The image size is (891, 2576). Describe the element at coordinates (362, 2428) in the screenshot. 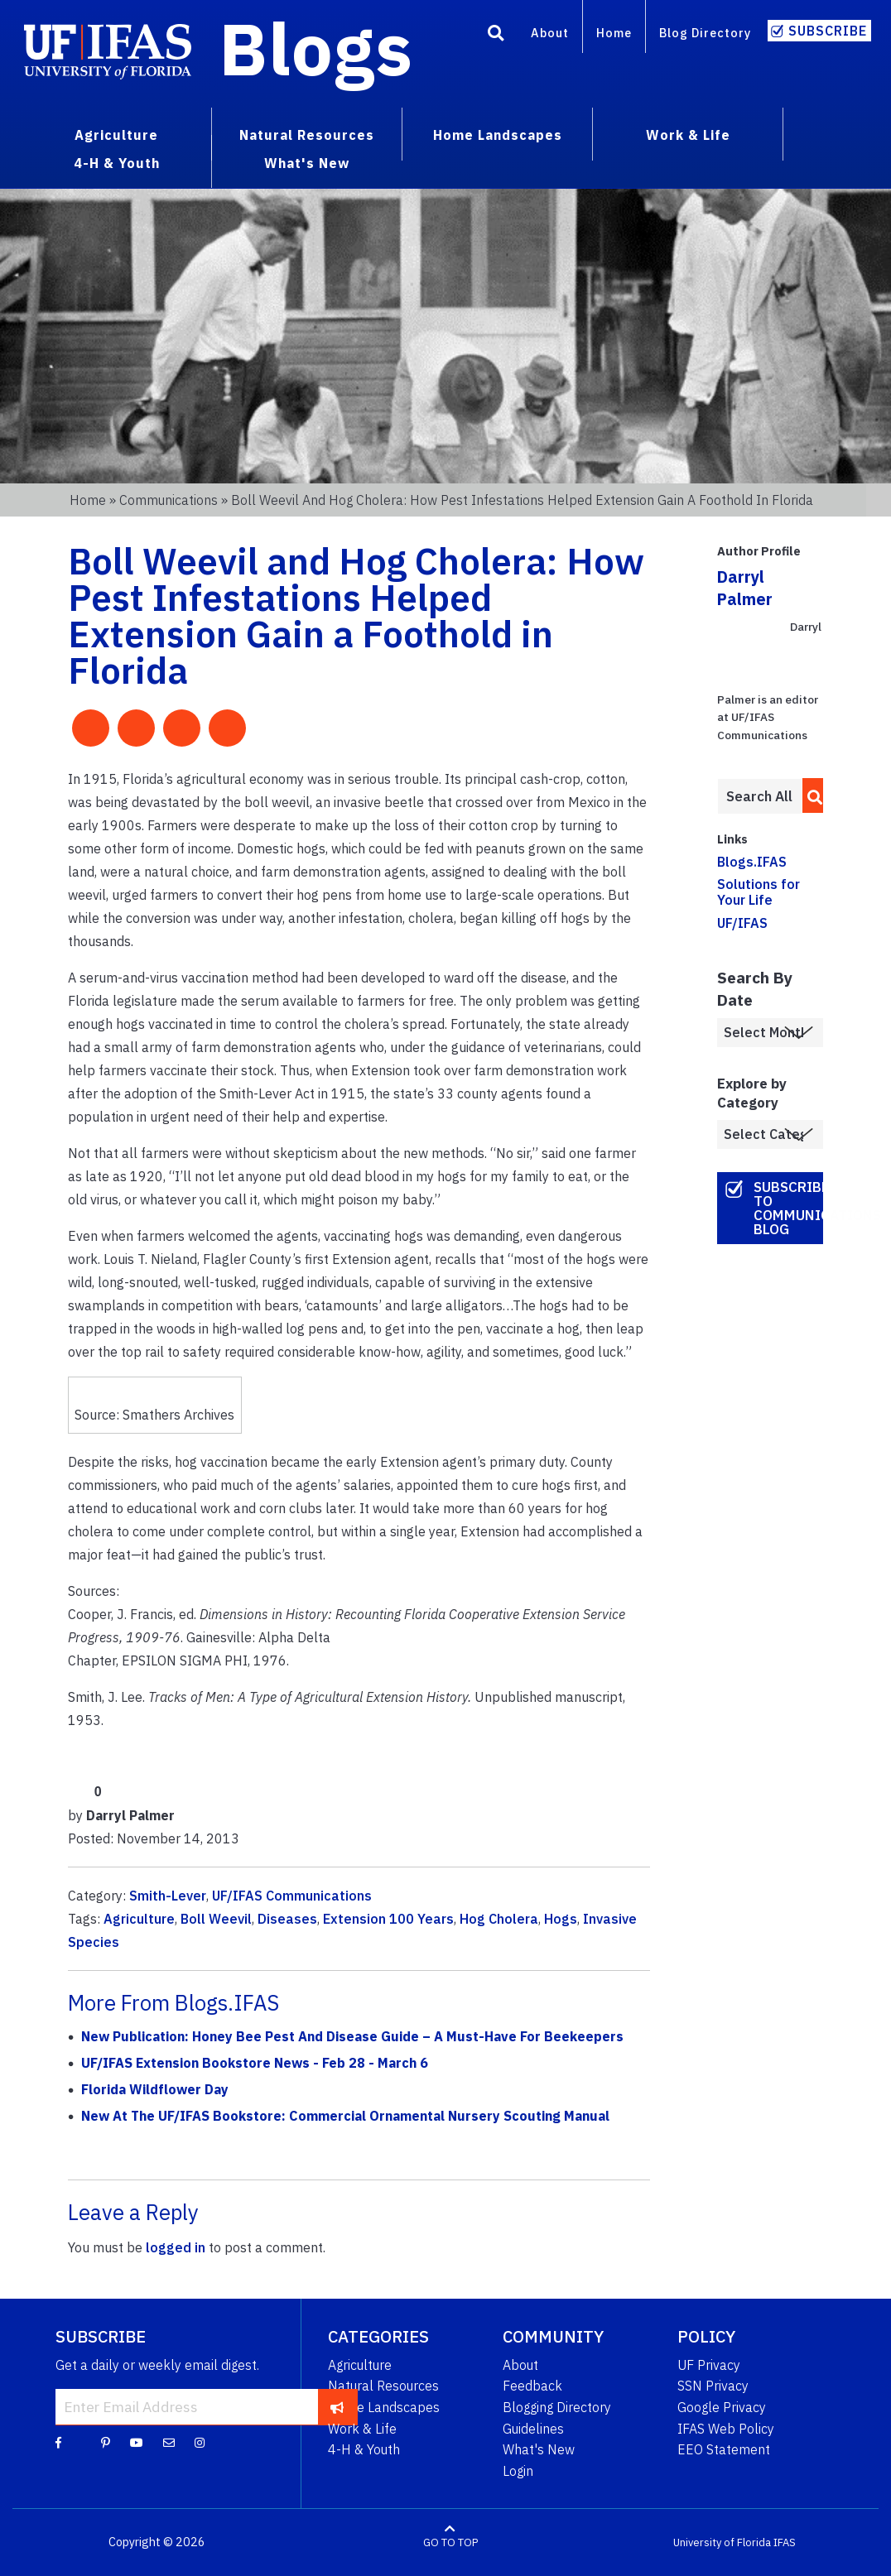

I see `Work & Life` at that location.